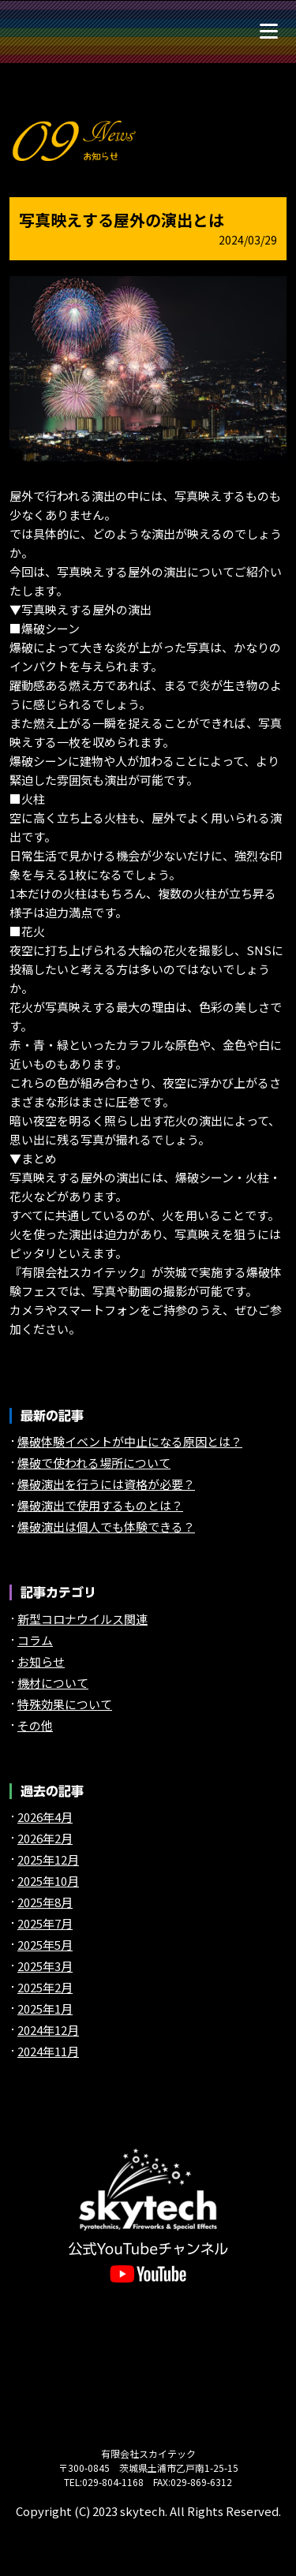  Describe the element at coordinates (106, 1526) in the screenshot. I see `爆破演出は個人でも体験できる？` at that location.